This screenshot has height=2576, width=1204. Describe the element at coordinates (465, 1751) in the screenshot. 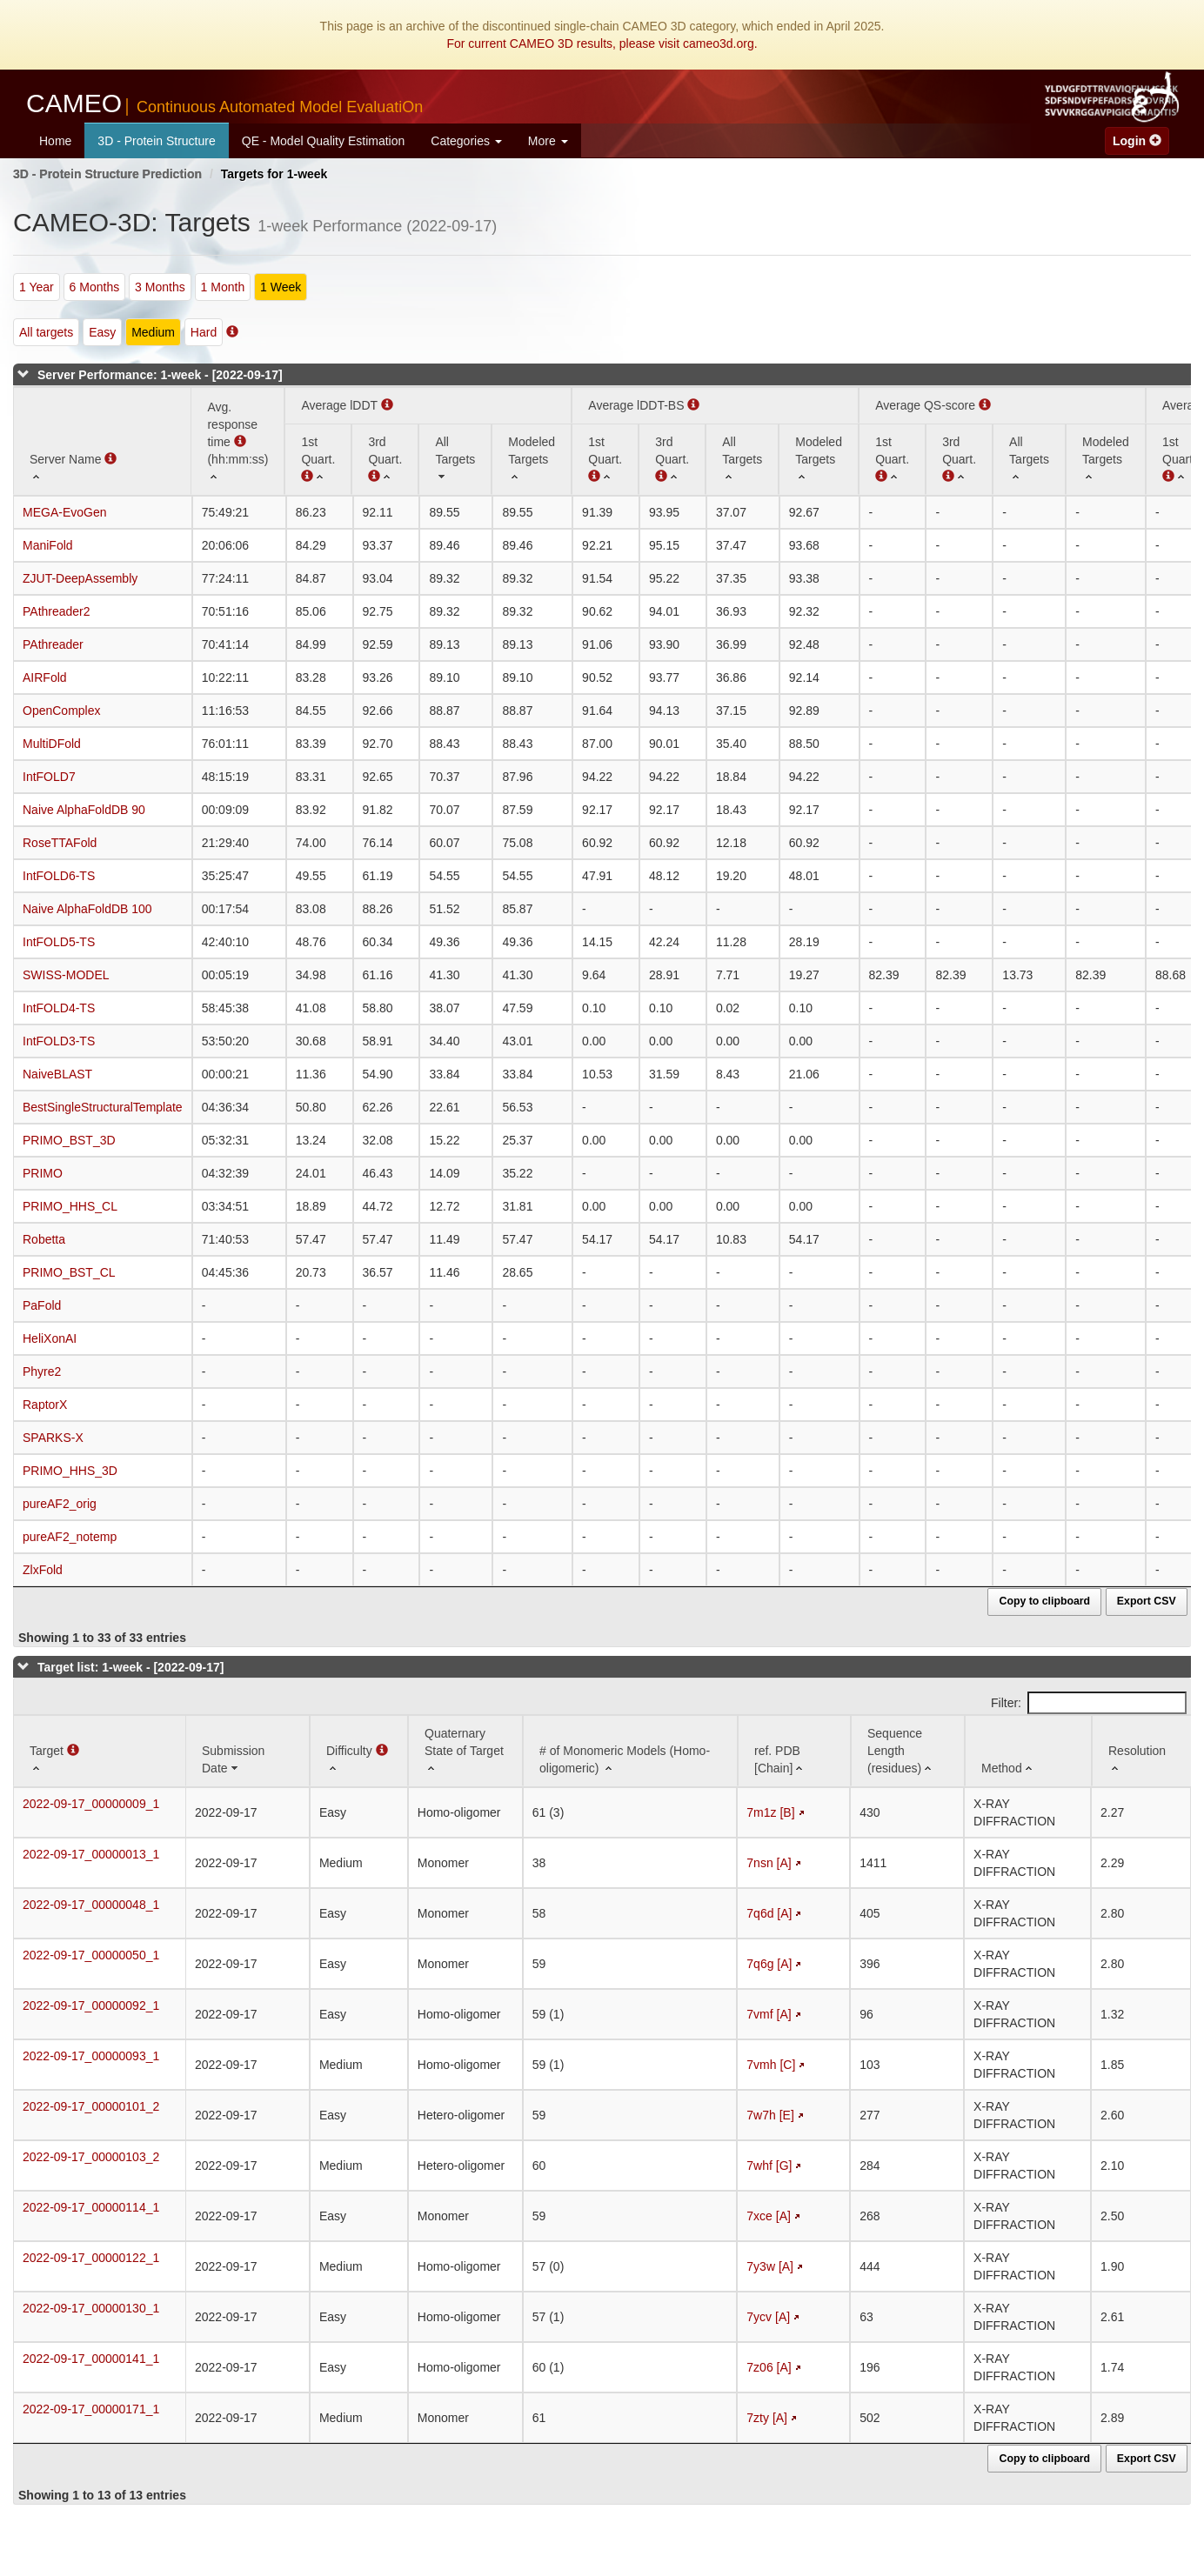

I see `[Quaternary State of Target: activate to sort column ascending]` at that location.